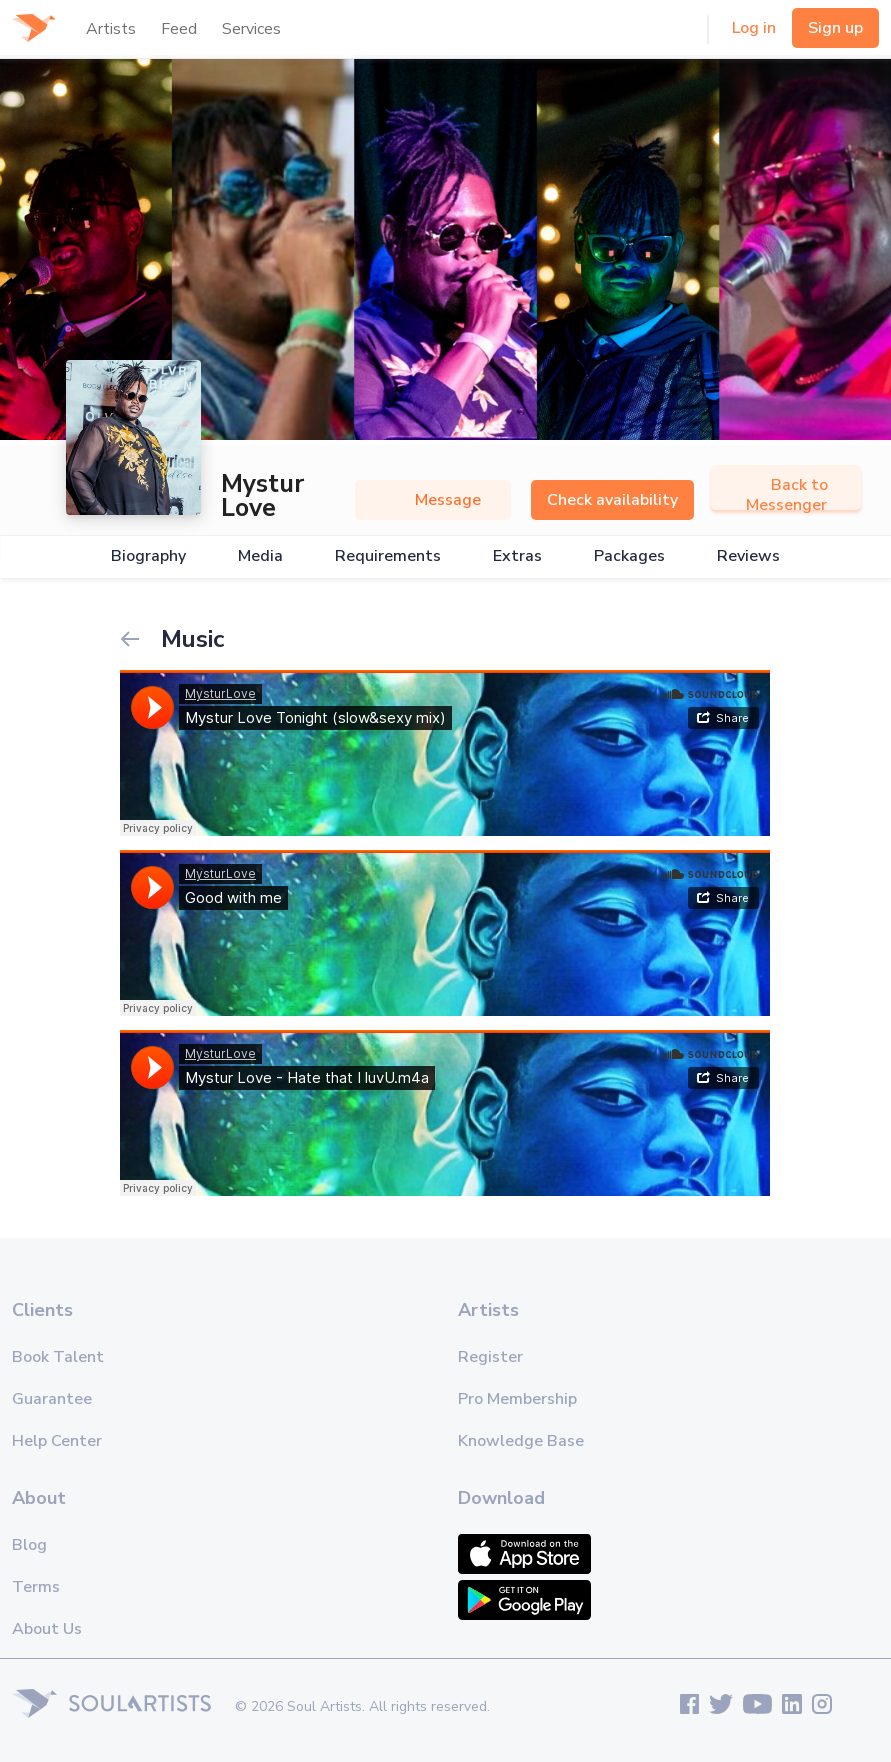 Image resolution: width=891 pixels, height=1762 pixels. Describe the element at coordinates (148, 556) in the screenshot. I see `Biography` at that location.